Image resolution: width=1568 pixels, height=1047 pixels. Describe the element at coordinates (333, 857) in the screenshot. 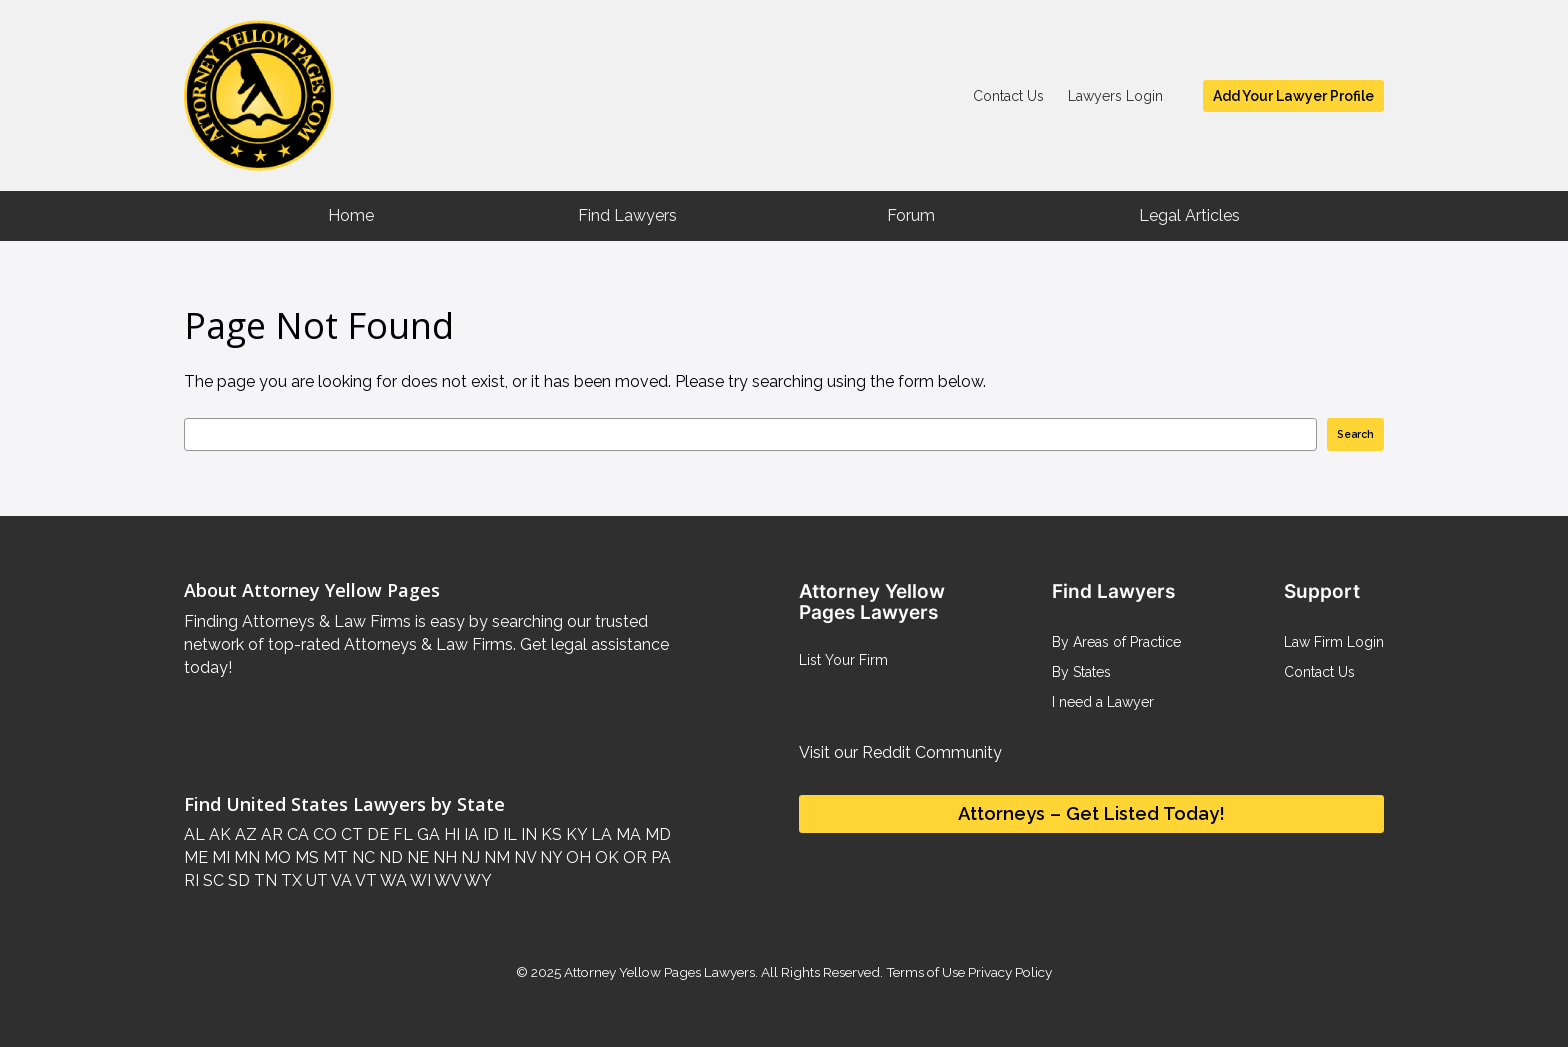

I see `MT` at that location.